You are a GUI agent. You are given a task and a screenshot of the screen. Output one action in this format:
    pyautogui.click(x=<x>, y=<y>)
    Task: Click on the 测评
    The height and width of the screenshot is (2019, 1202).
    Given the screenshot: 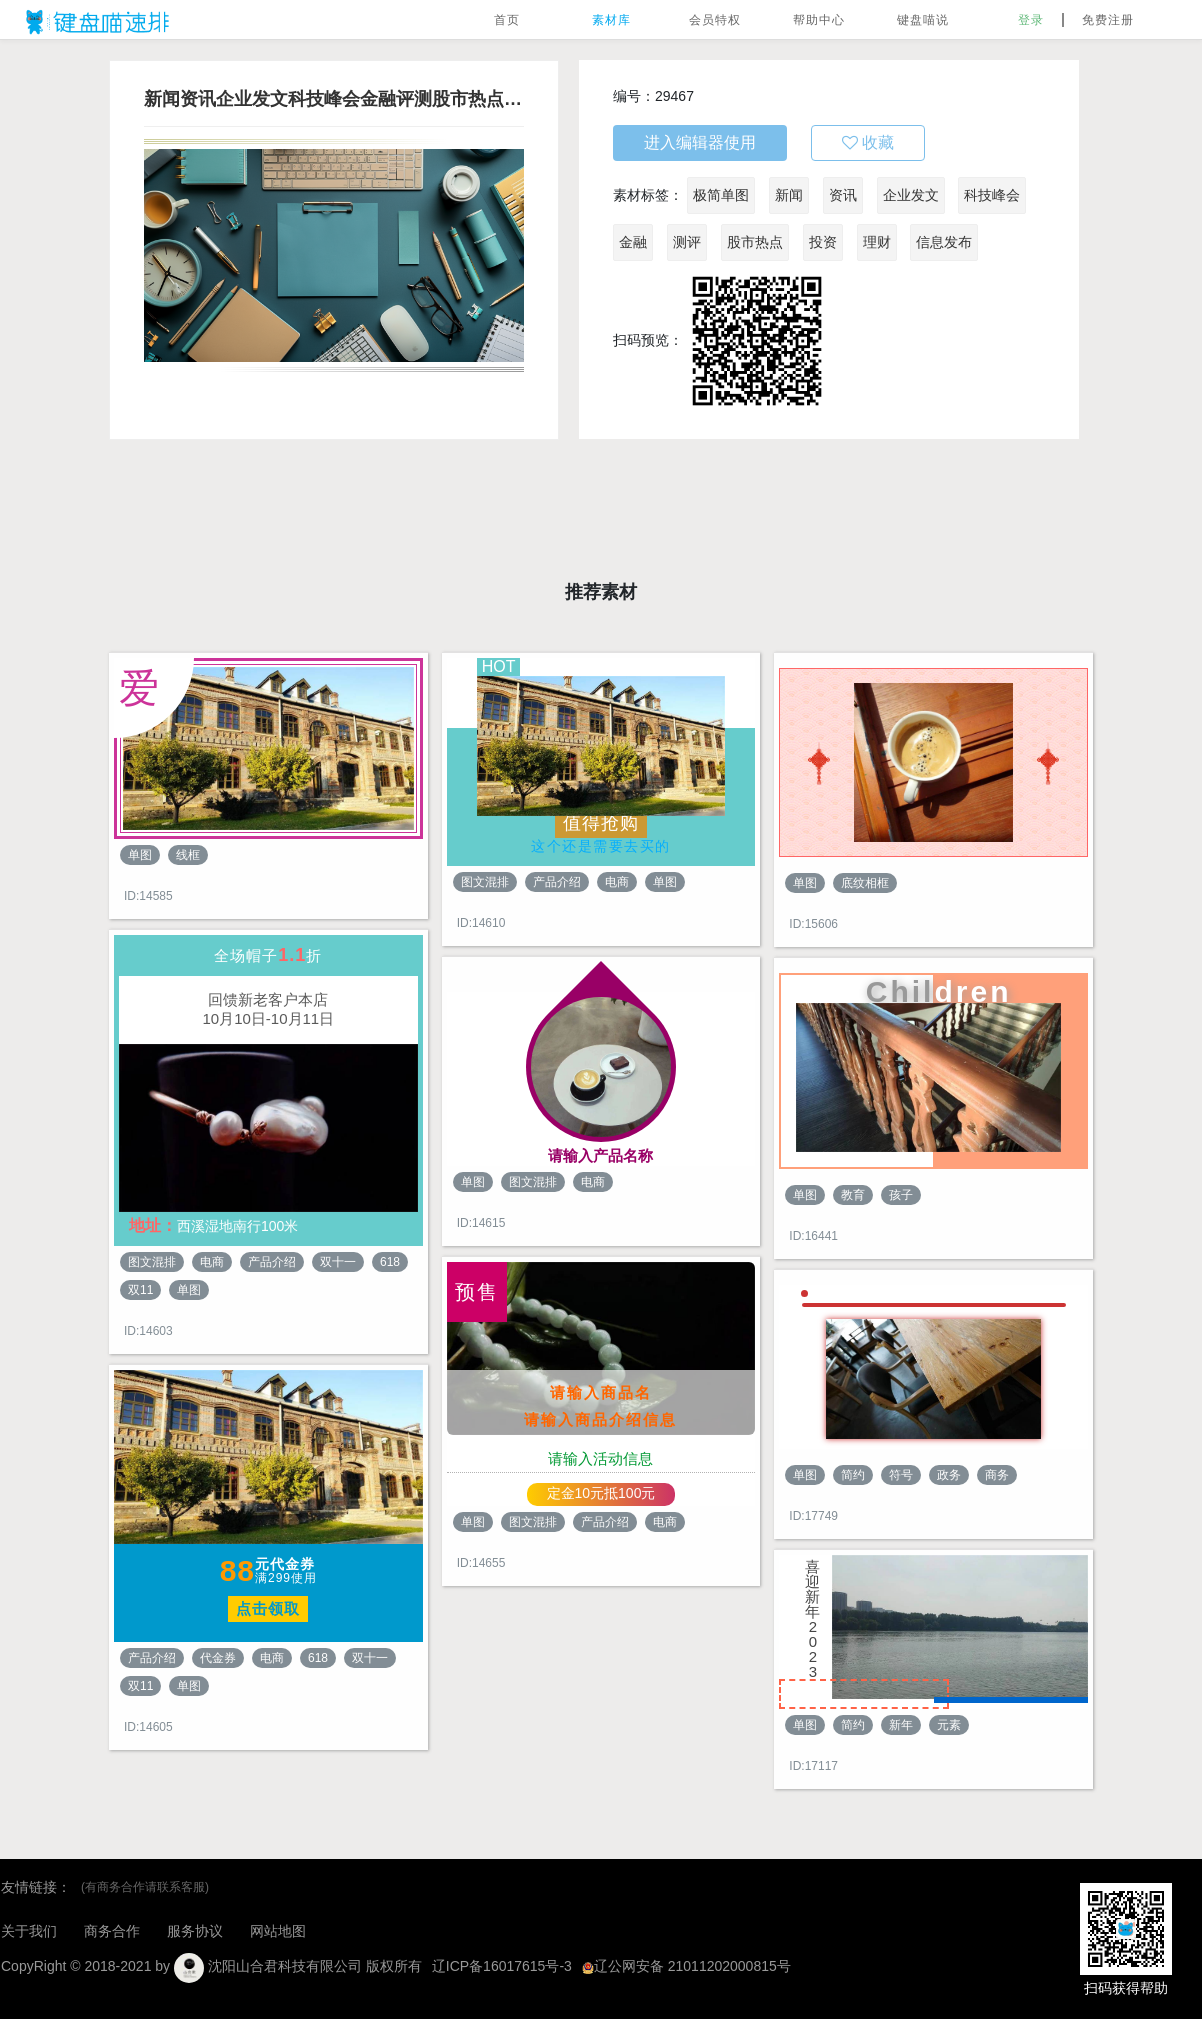 What is the action you would take?
    pyautogui.click(x=687, y=242)
    